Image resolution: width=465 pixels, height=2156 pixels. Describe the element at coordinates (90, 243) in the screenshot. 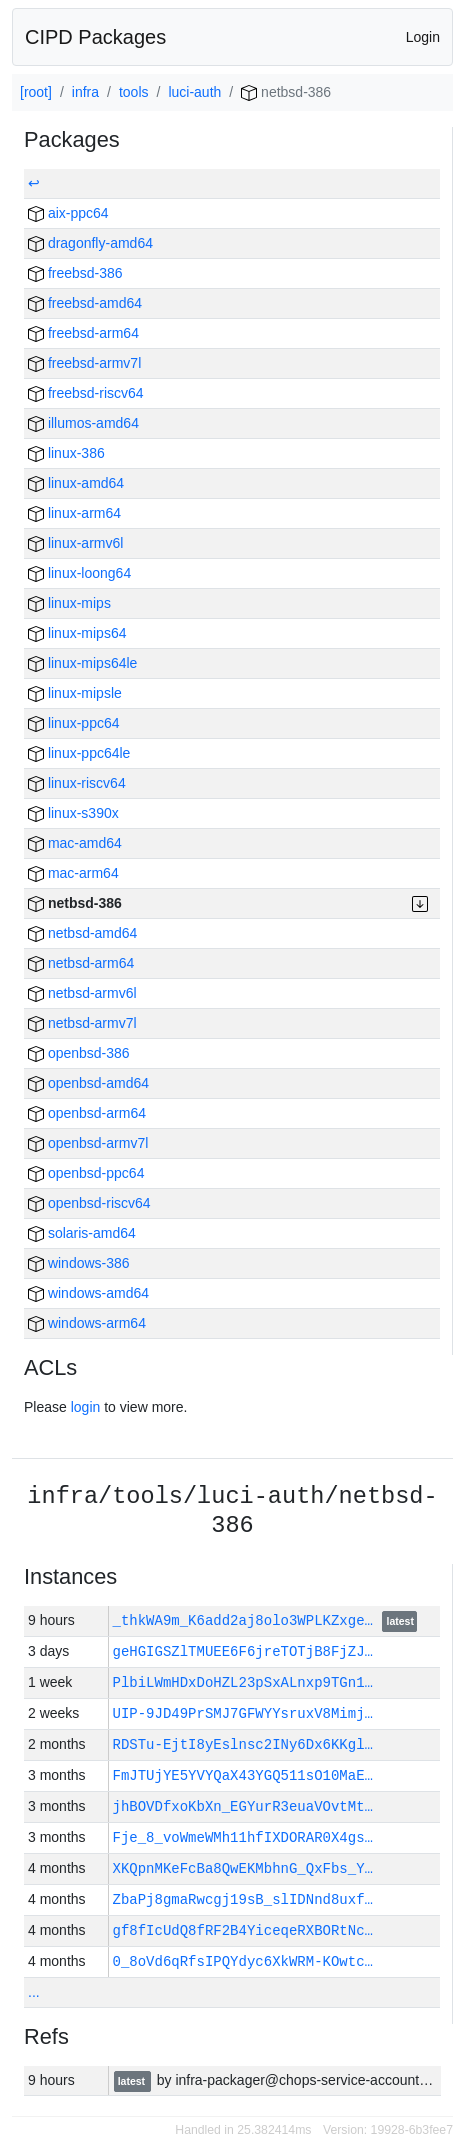

I see `dragonfly-amd64` at that location.